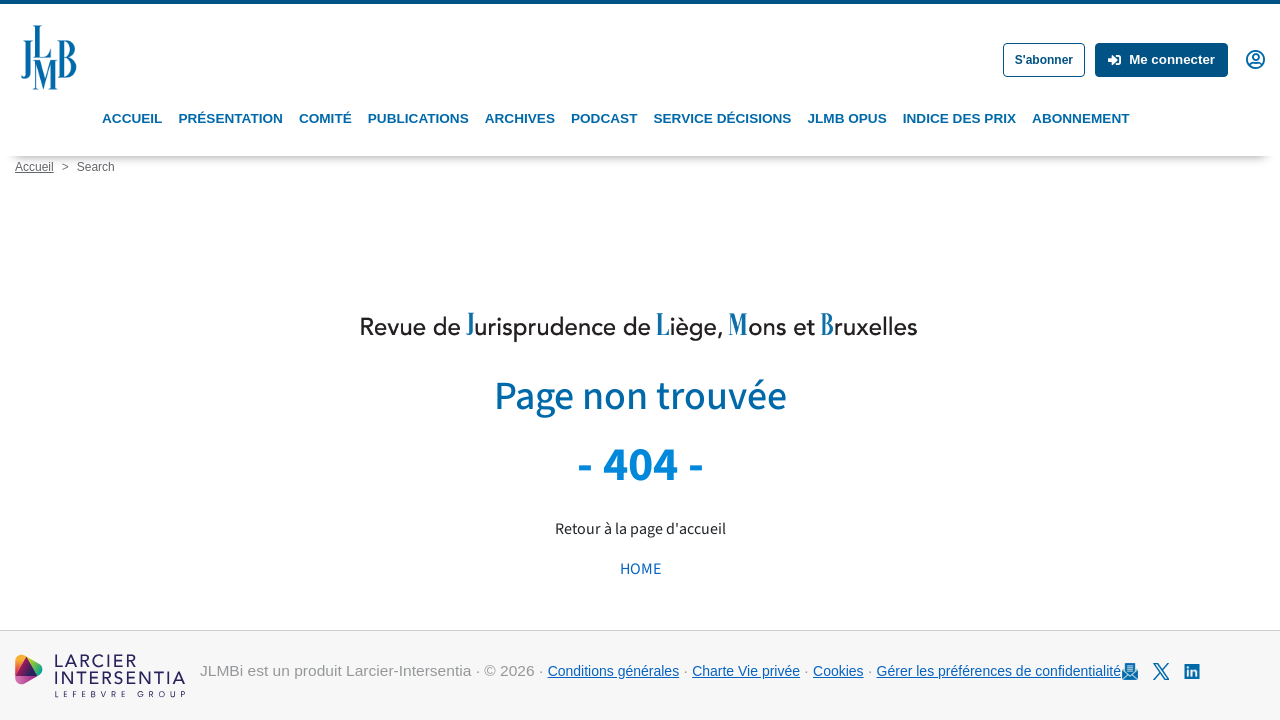  What do you see at coordinates (1255, 58) in the screenshot?
I see `[button]` at bounding box center [1255, 58].